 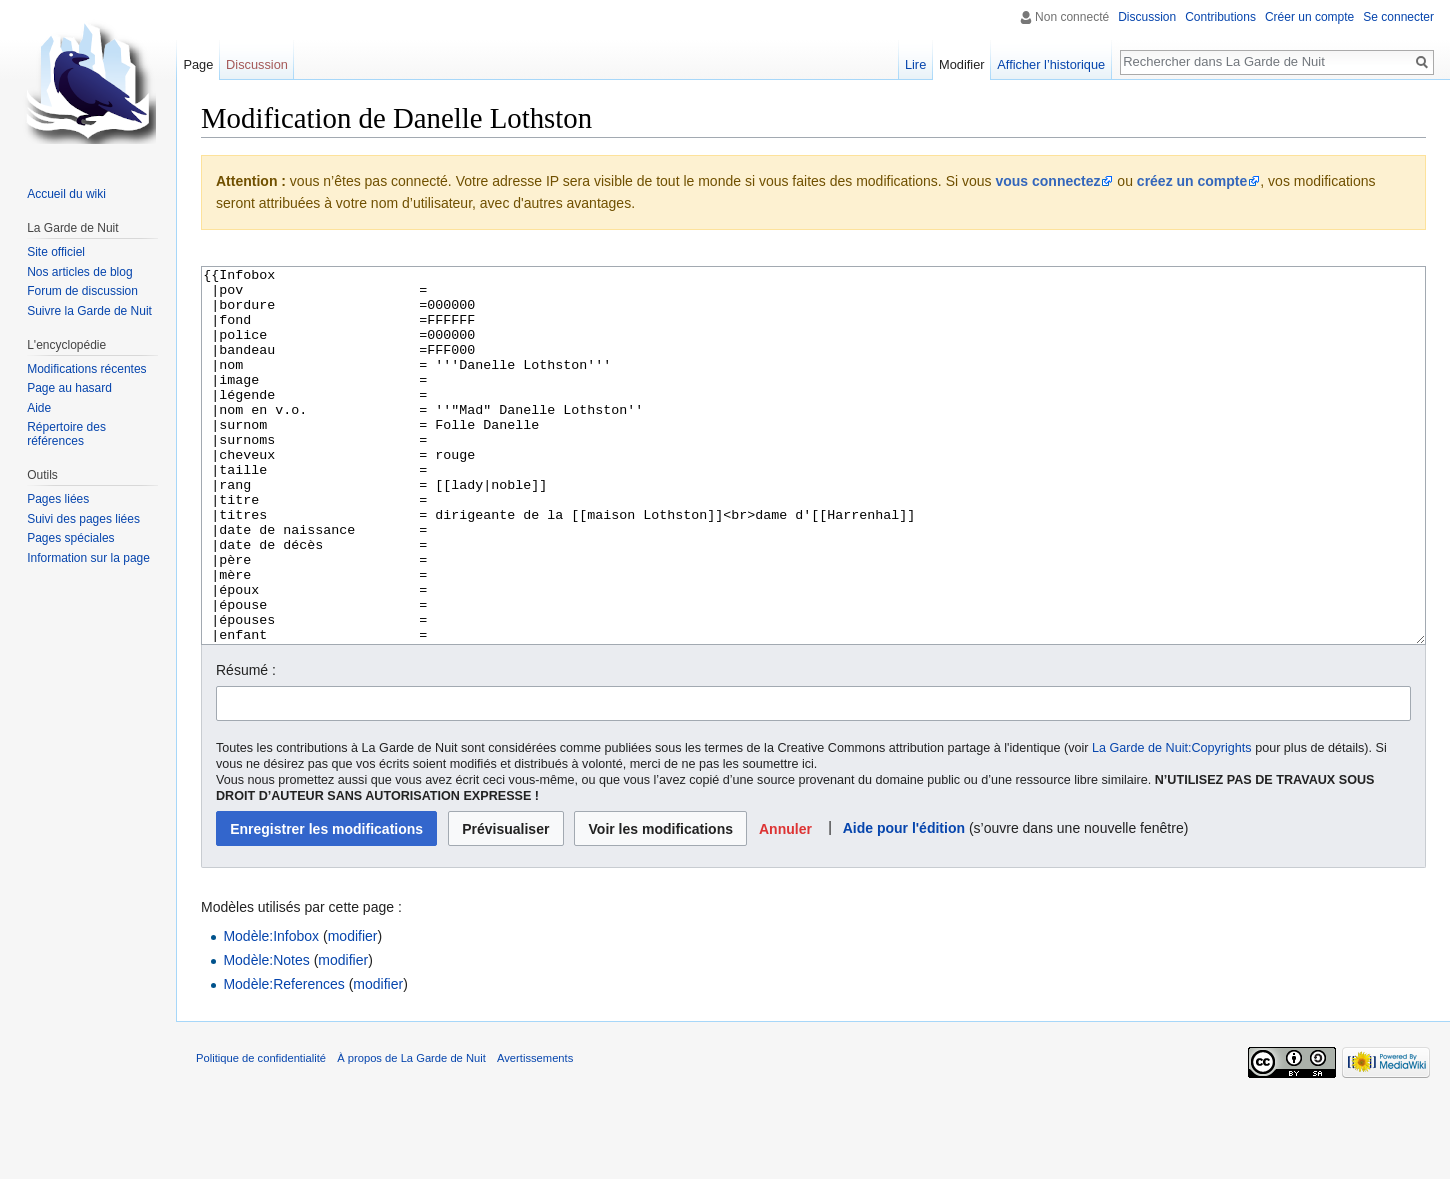 I want to click on Aide, so click(x=39, y=408).